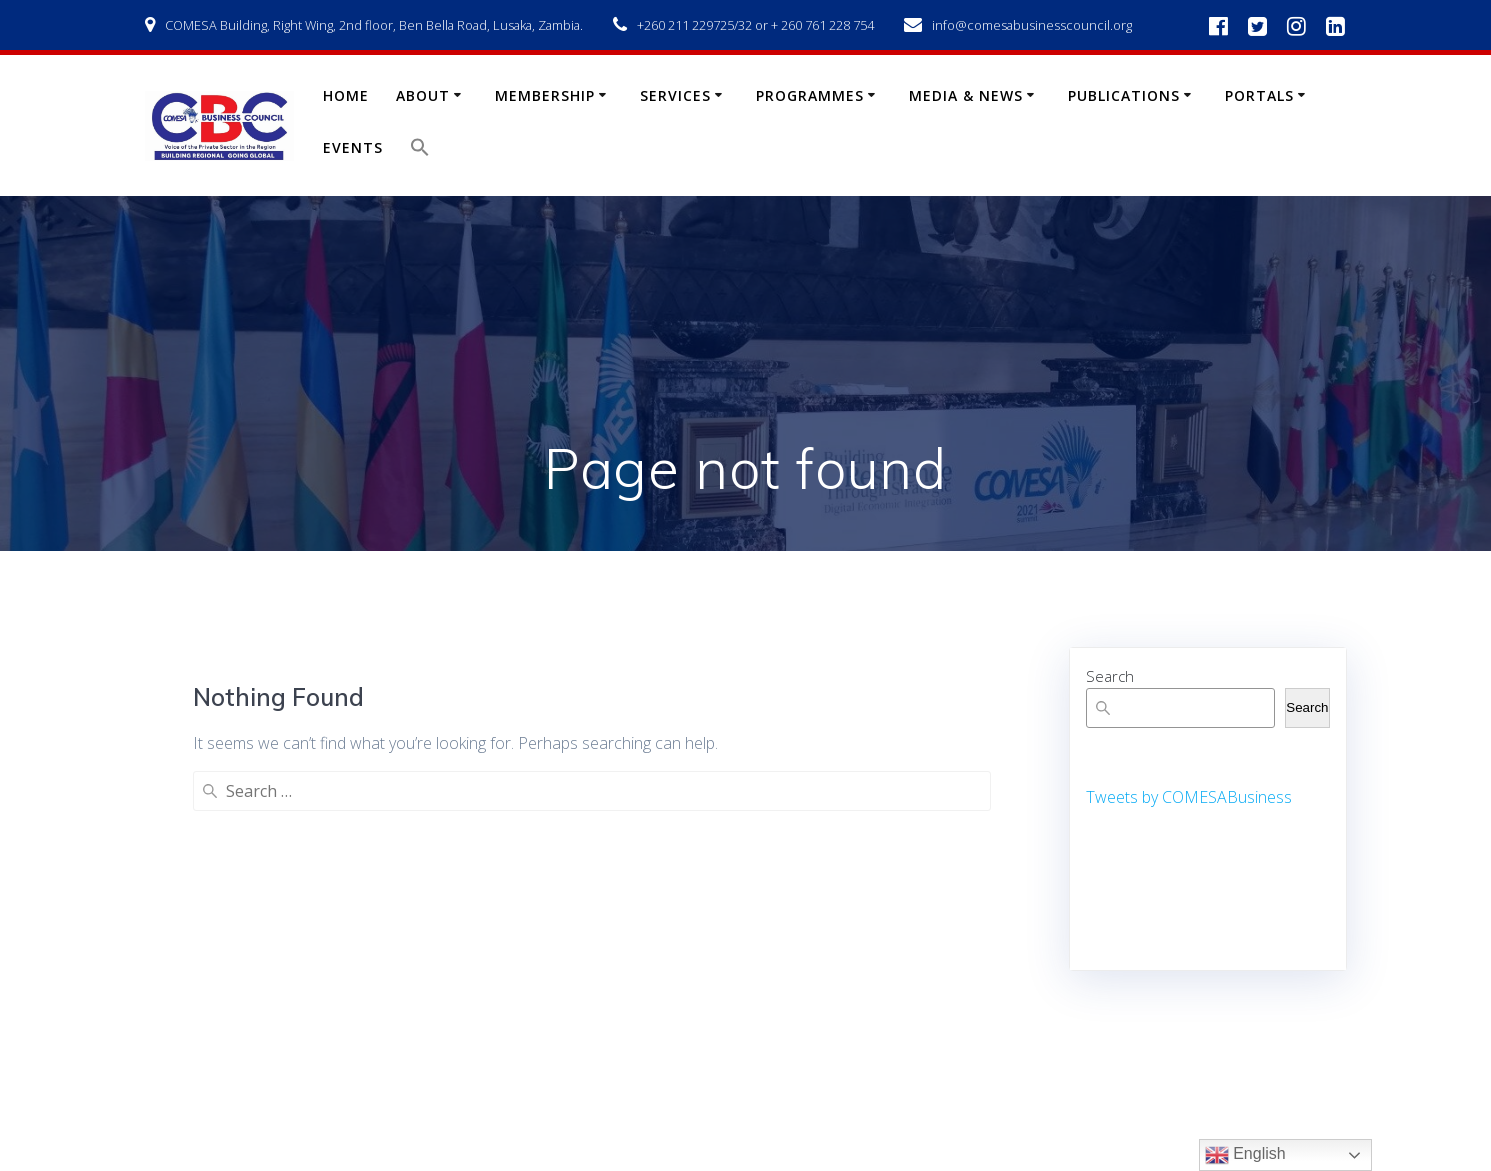 The height and width of the screenshot is (1171, 1491). Describe the element at coordinates (1124, 95) in the screenshot. I see `Publications` at that location.